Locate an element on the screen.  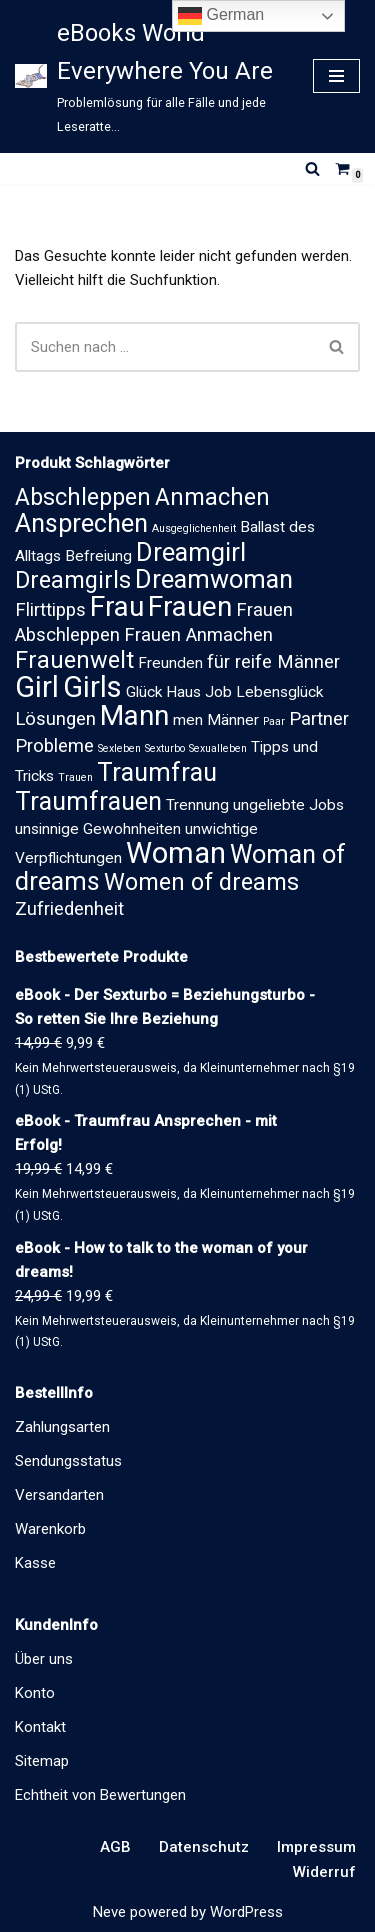
Ansprechen [Ansprechen (6 Einträge)] is located at coordinates (81, 523).